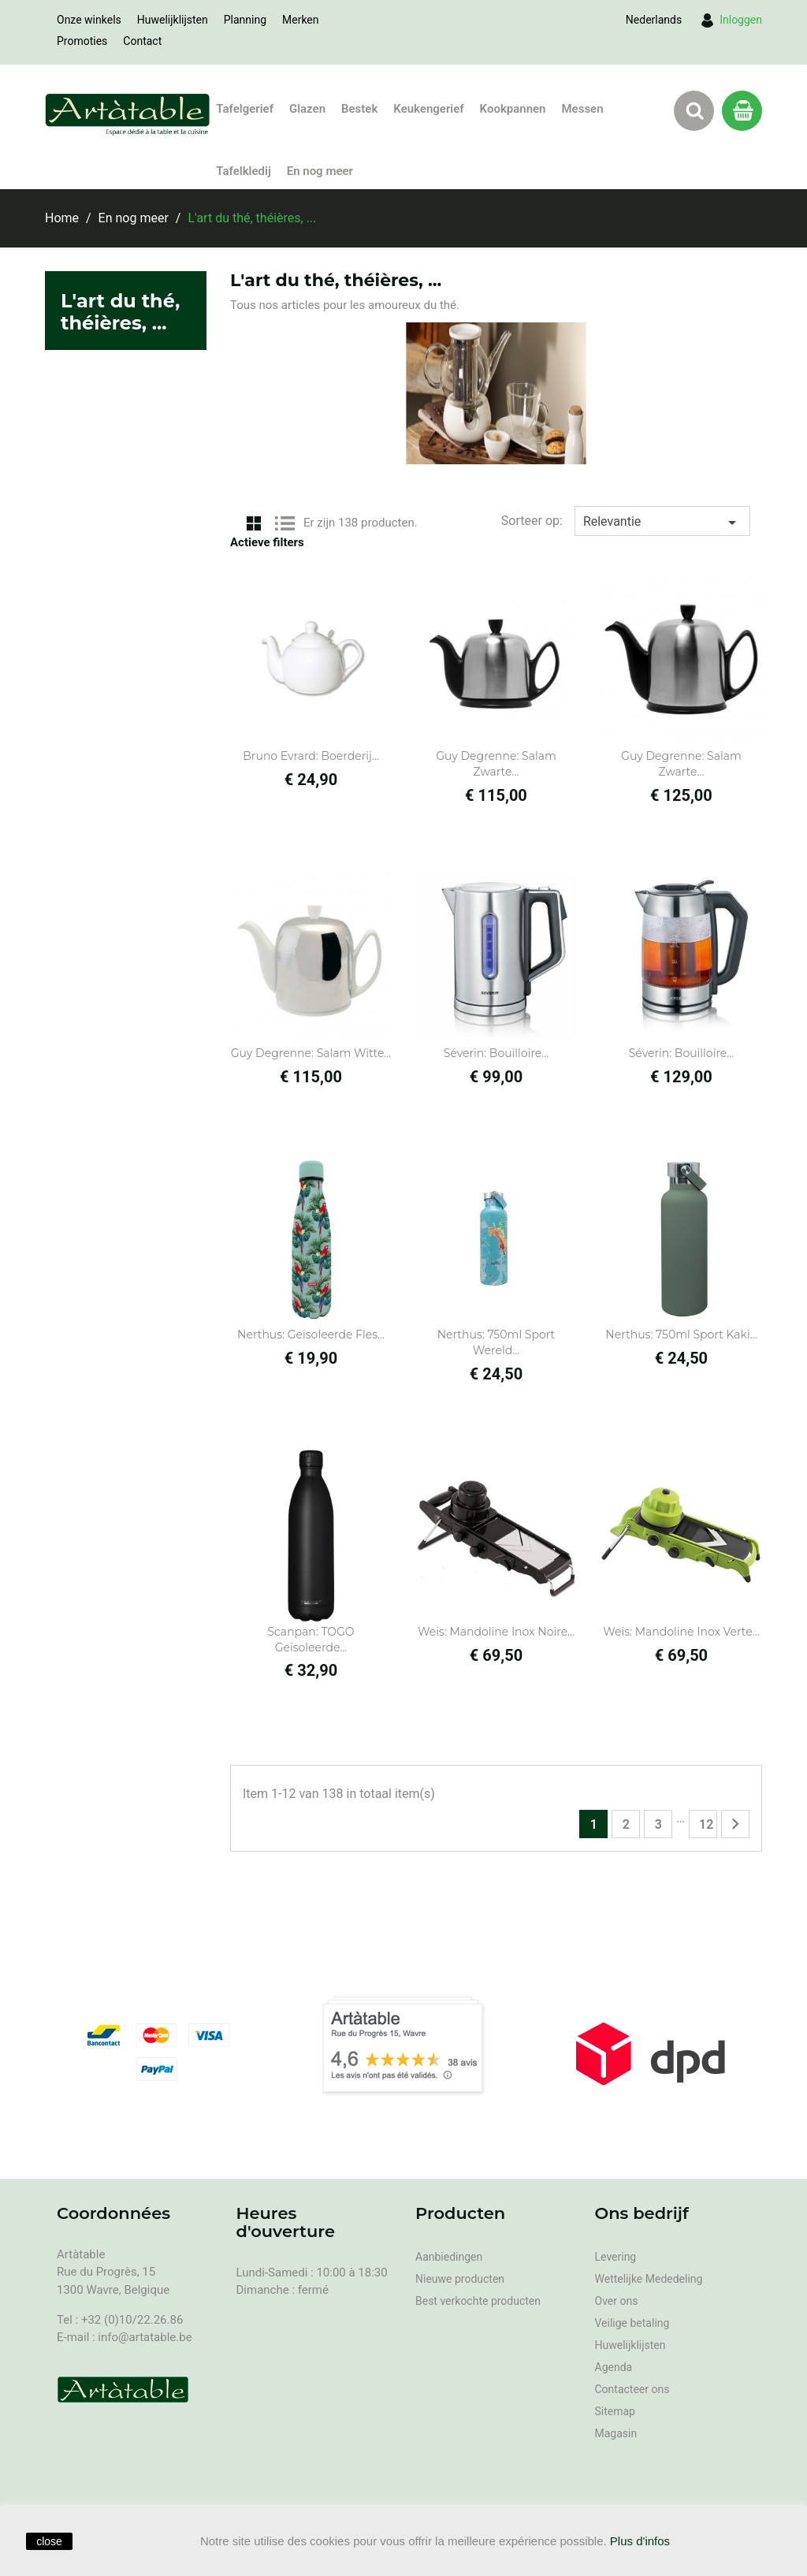 This screenshot has width=807, height=2576. Describe the element at coordinates (320, 171) in the screenshot. I see `En nog meer` at that location.